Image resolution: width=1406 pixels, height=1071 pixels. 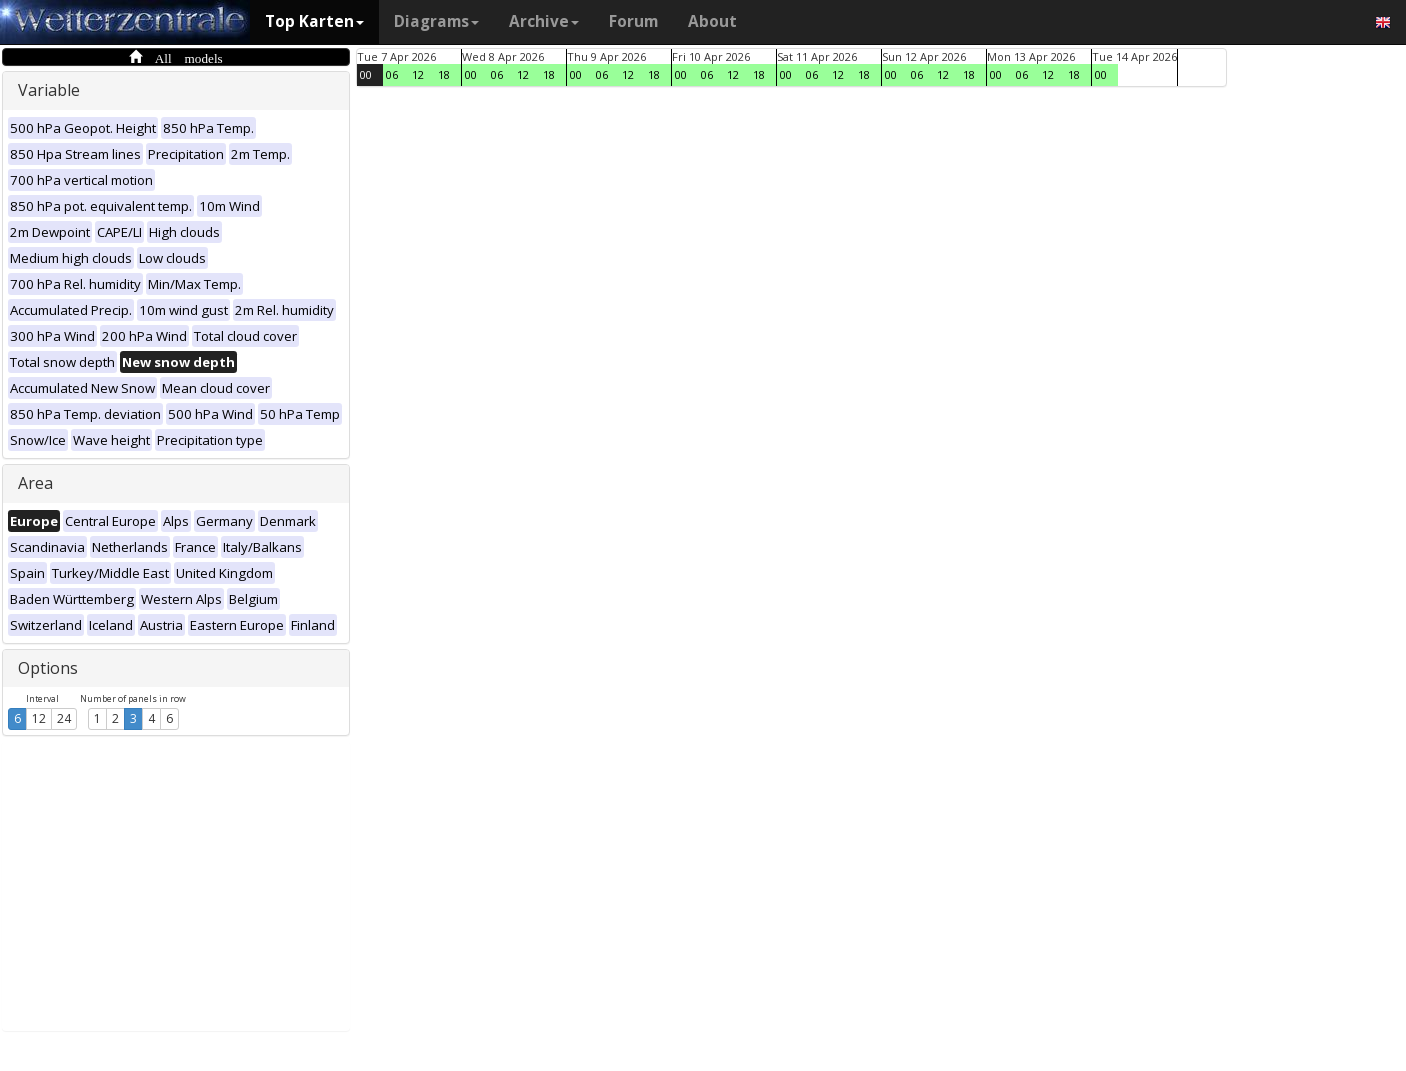 What do you see at coordinates (64, 718) in the screenshot?
I see `24` at bounding box center [64, 718].